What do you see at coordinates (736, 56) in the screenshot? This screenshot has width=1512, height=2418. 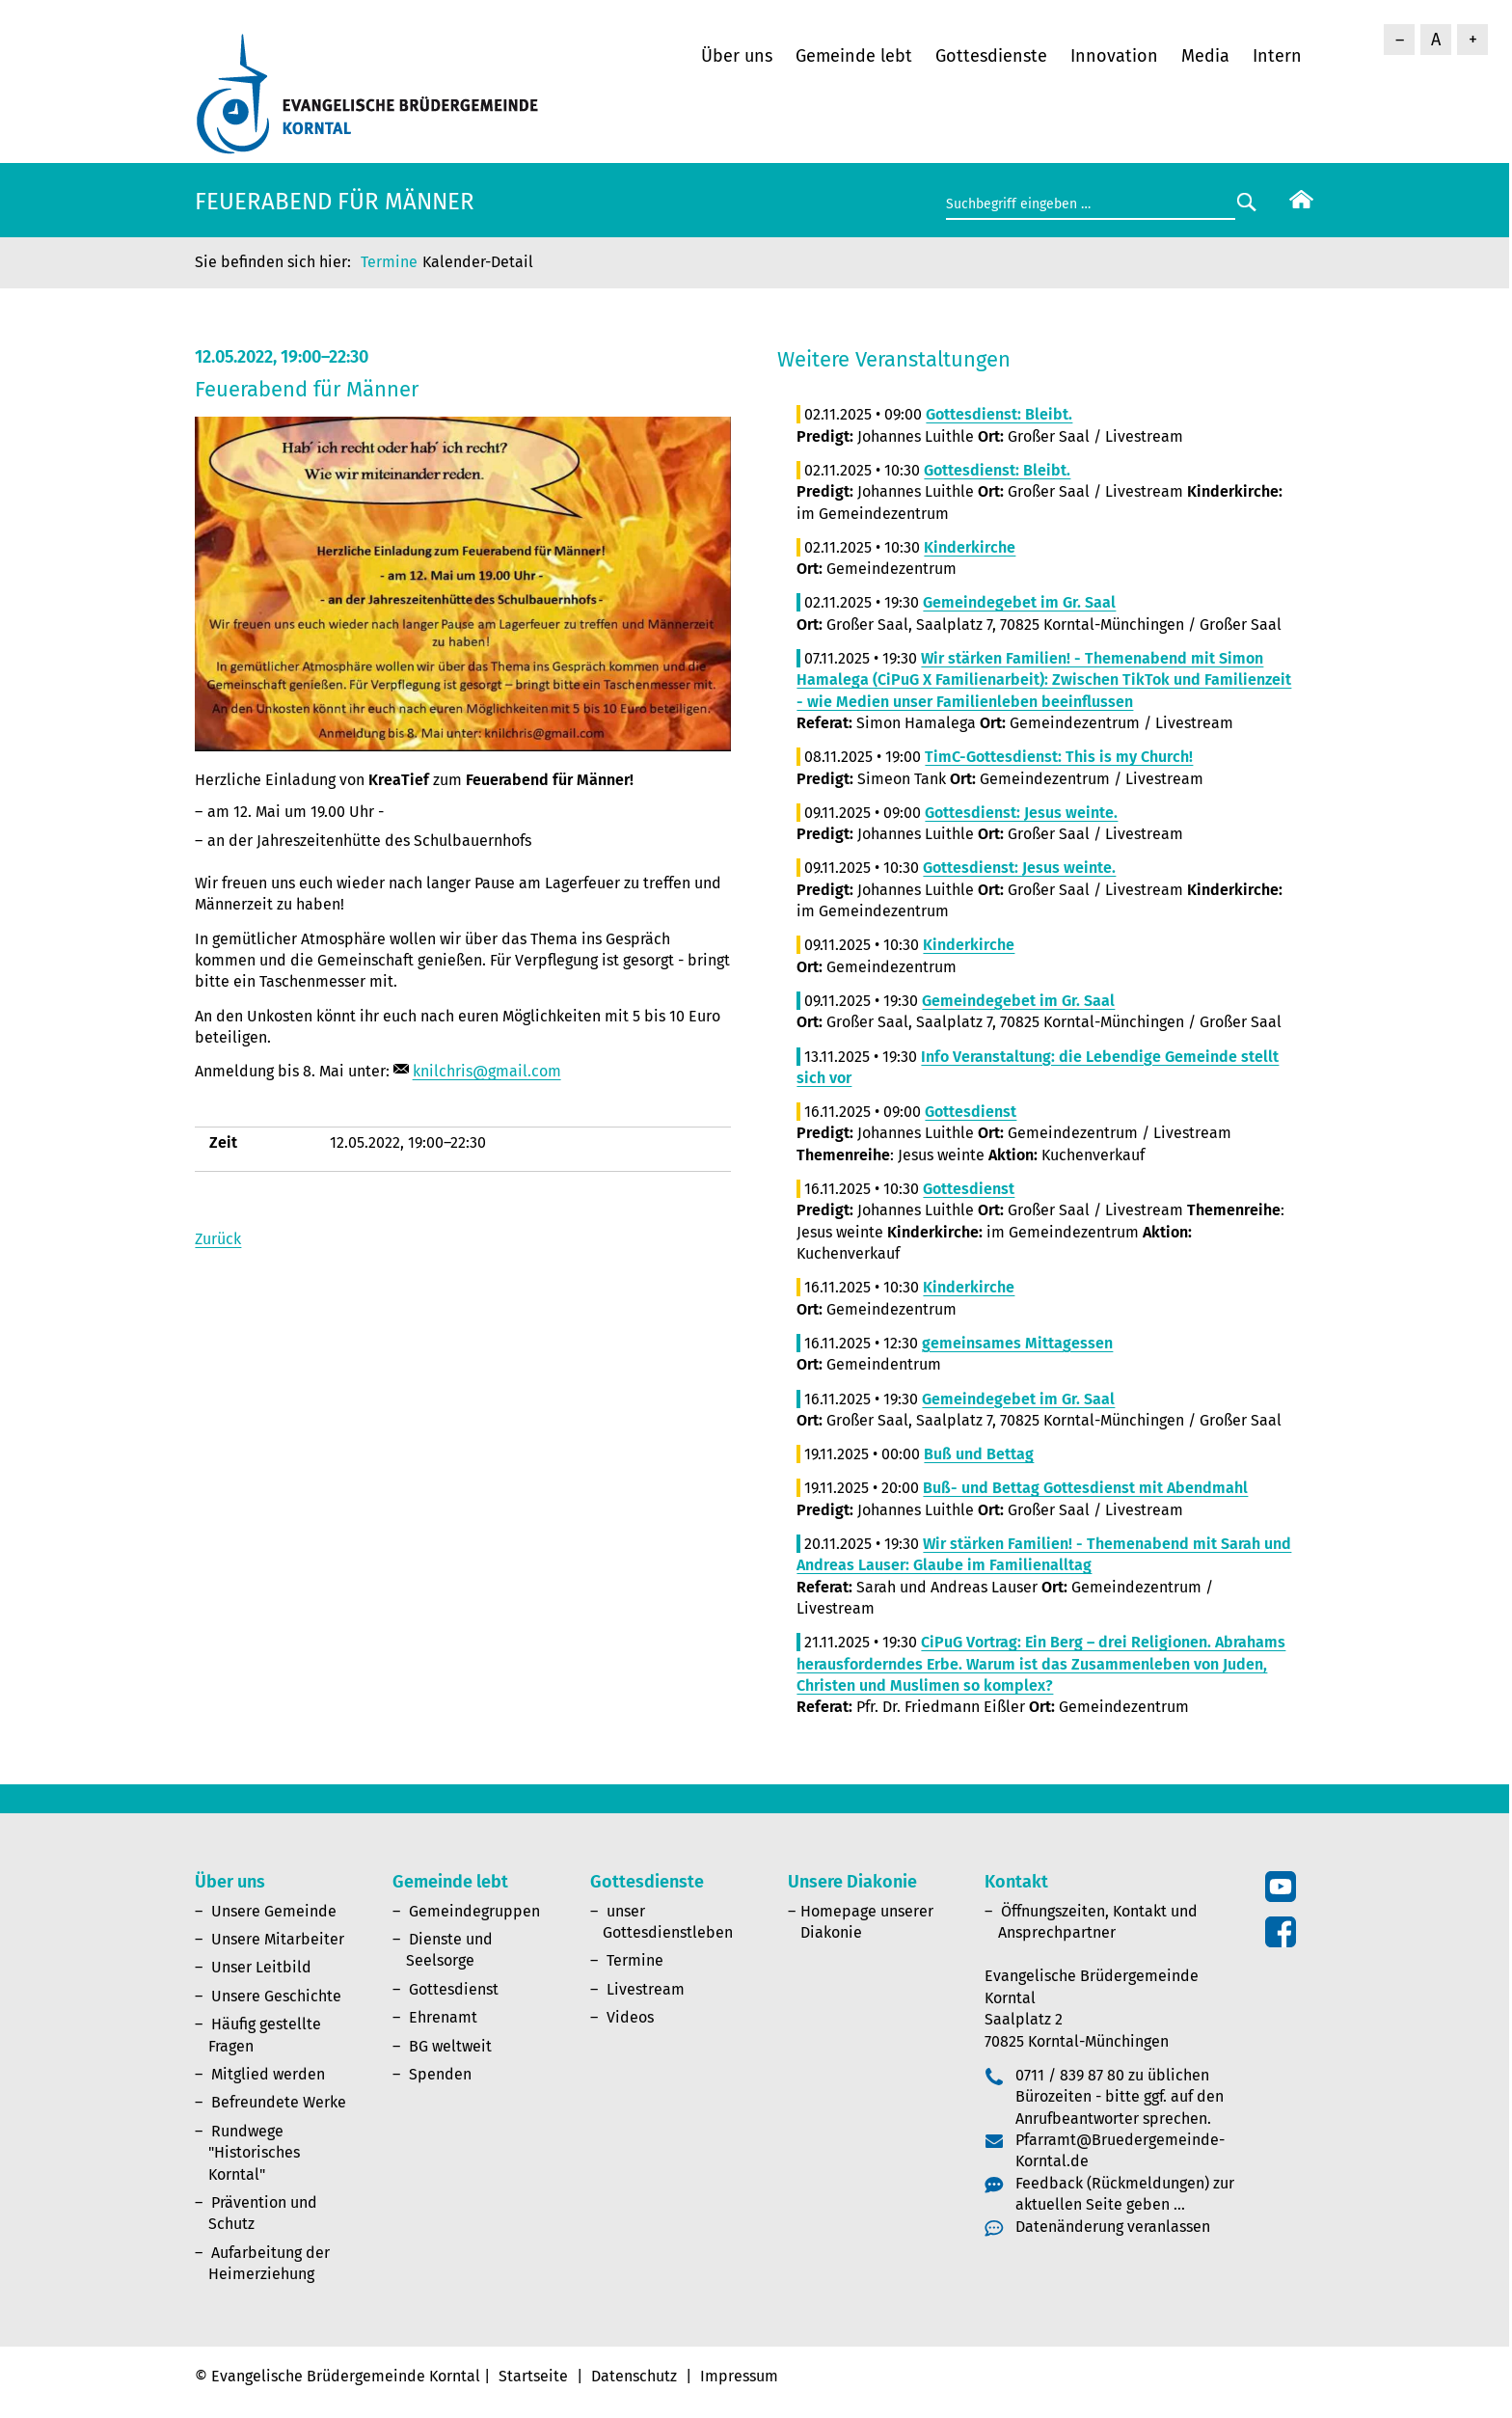 I see `Über uns` at bounding box center [736, 56].